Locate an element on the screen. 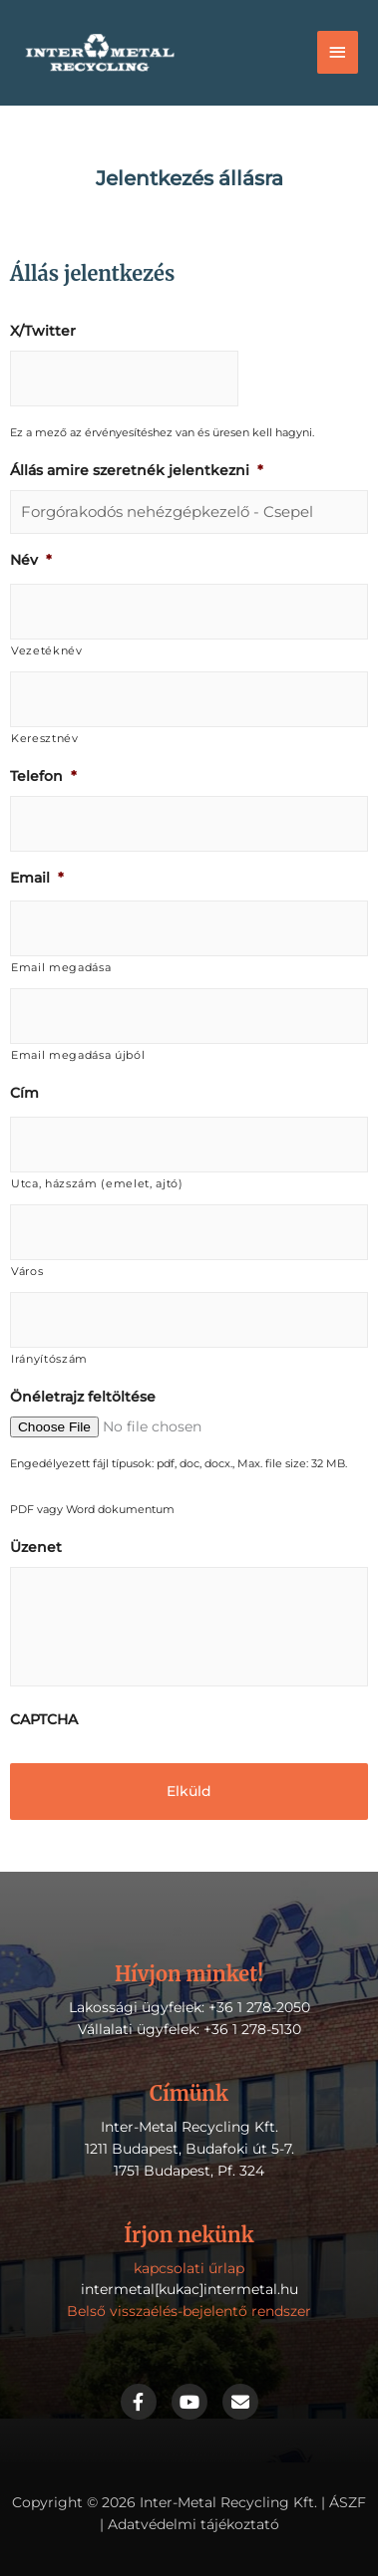 Image resolution: width=378 pixels, height=2576 pixels. Email megadása újból is located at coordinates (78, 1055).